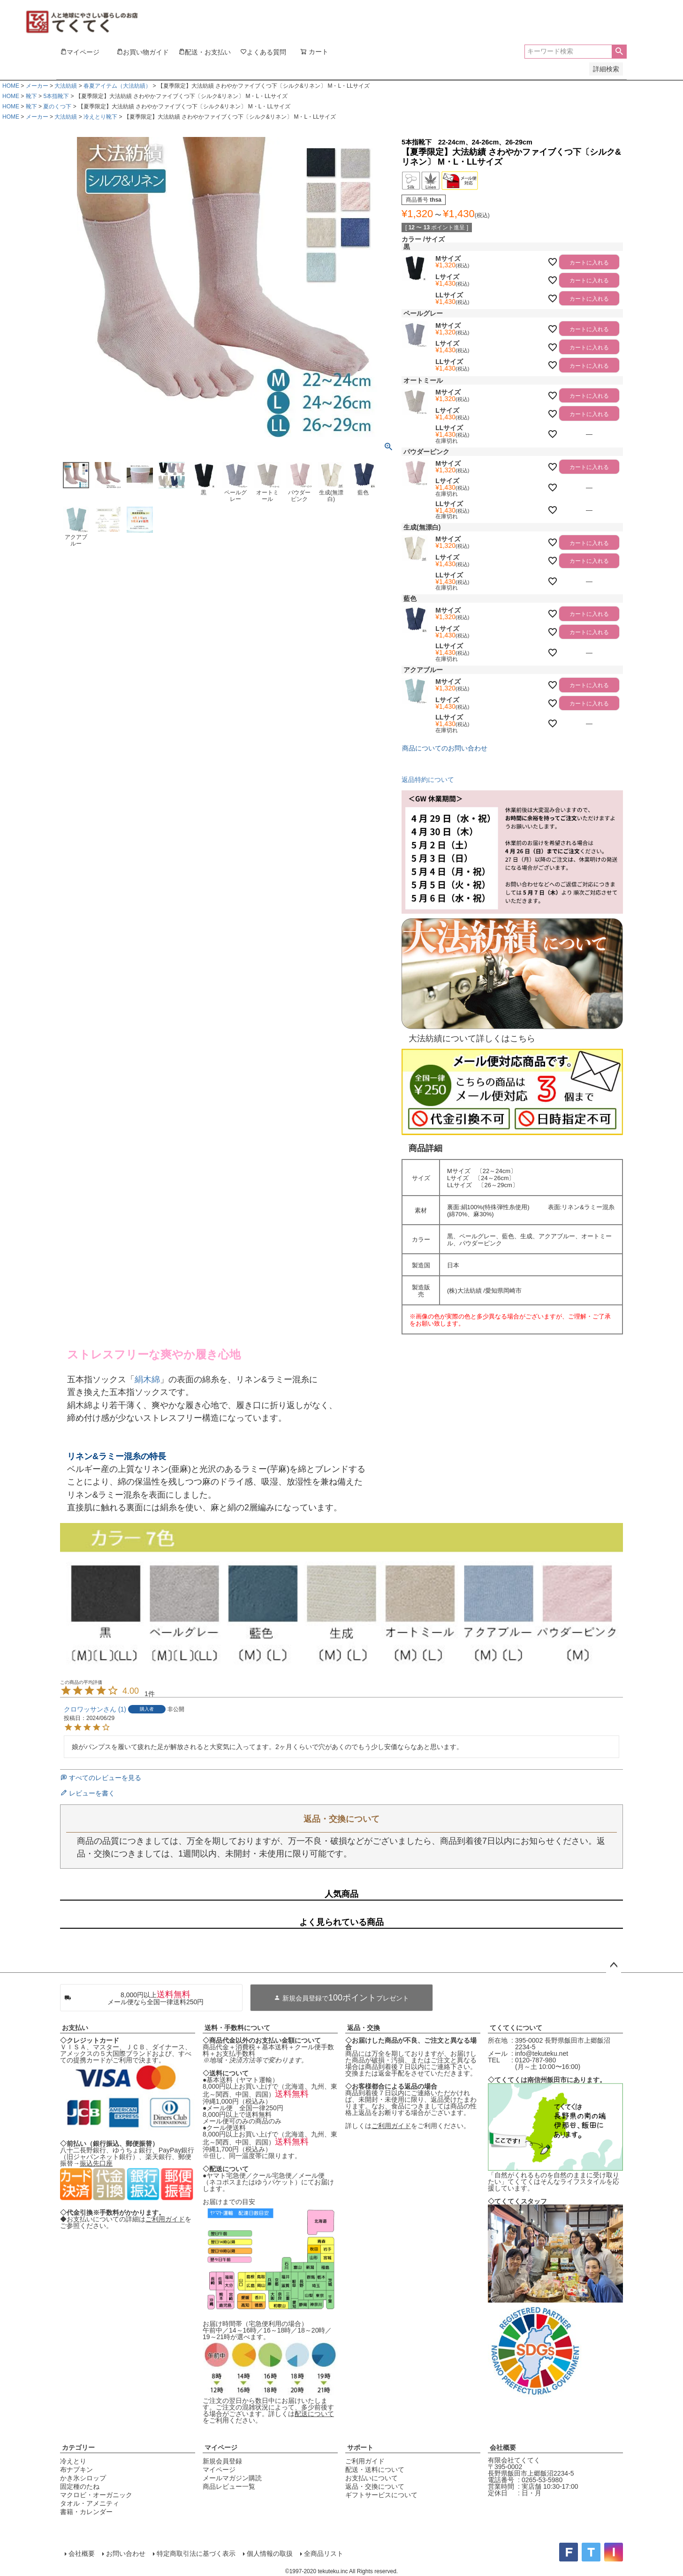 This screenshot has height=2576, width=683. What do you see at coordinates (117, 86) in the screenshot?
I see `春夏アイテム（大法紡績）` at bounding box center [117, 86].